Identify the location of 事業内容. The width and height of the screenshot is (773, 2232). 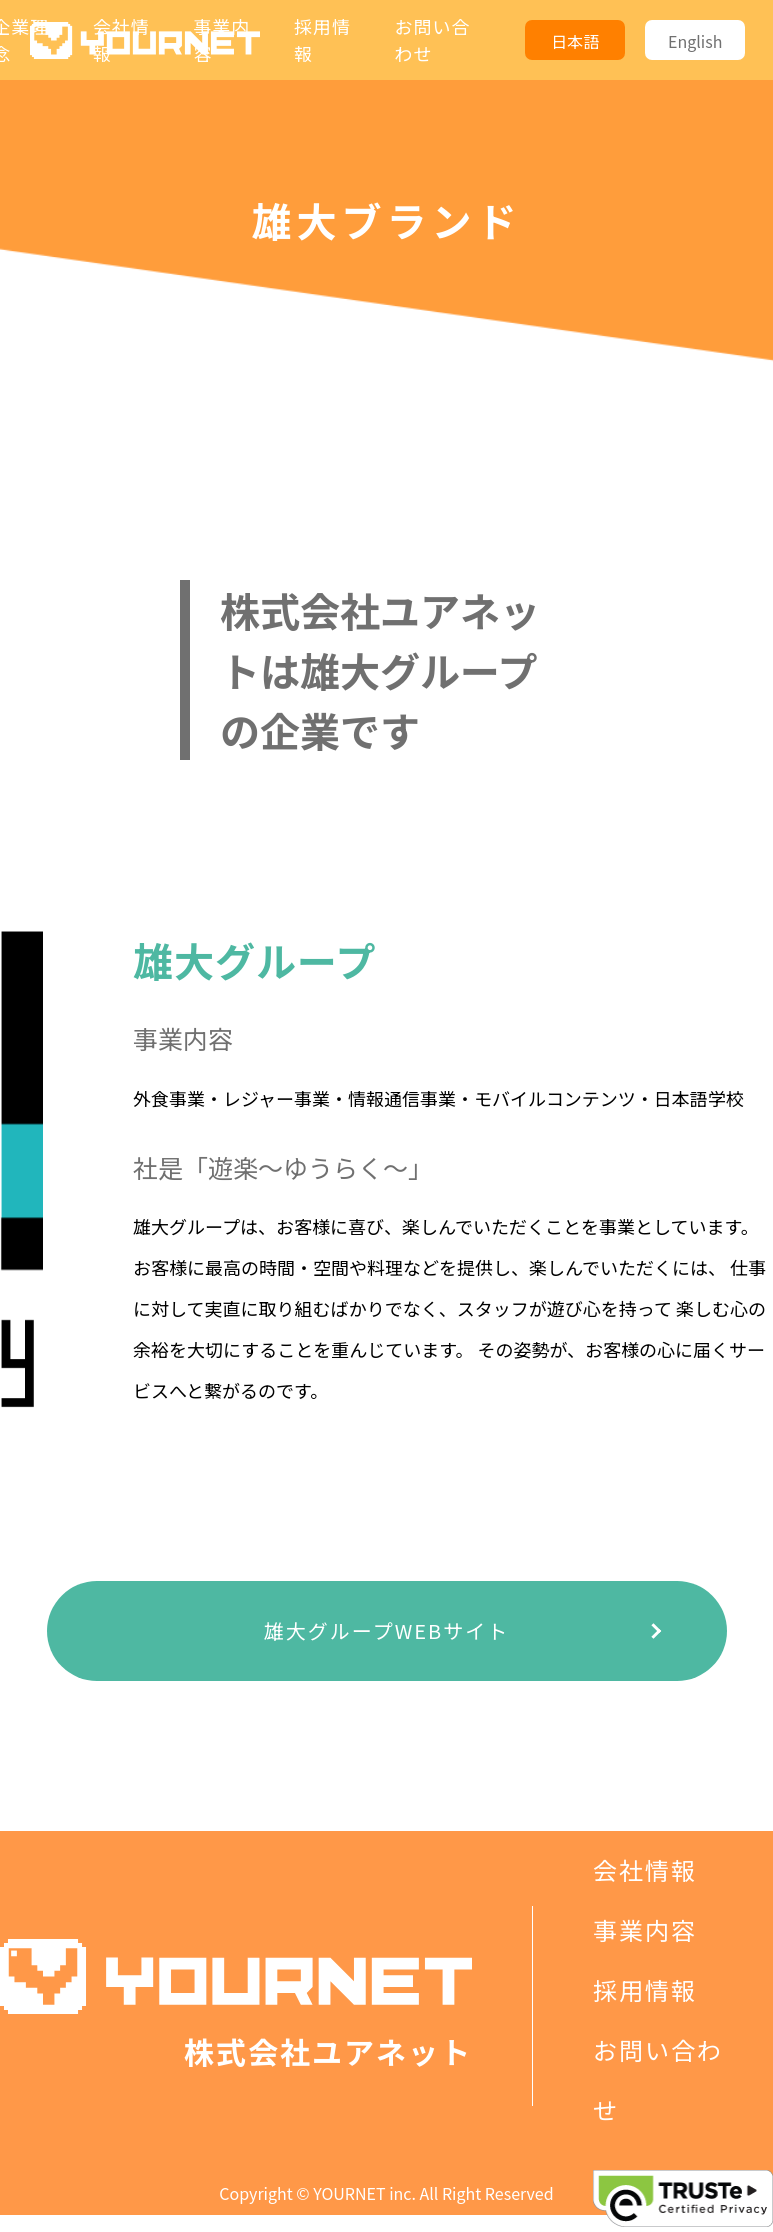
(645, 1929).